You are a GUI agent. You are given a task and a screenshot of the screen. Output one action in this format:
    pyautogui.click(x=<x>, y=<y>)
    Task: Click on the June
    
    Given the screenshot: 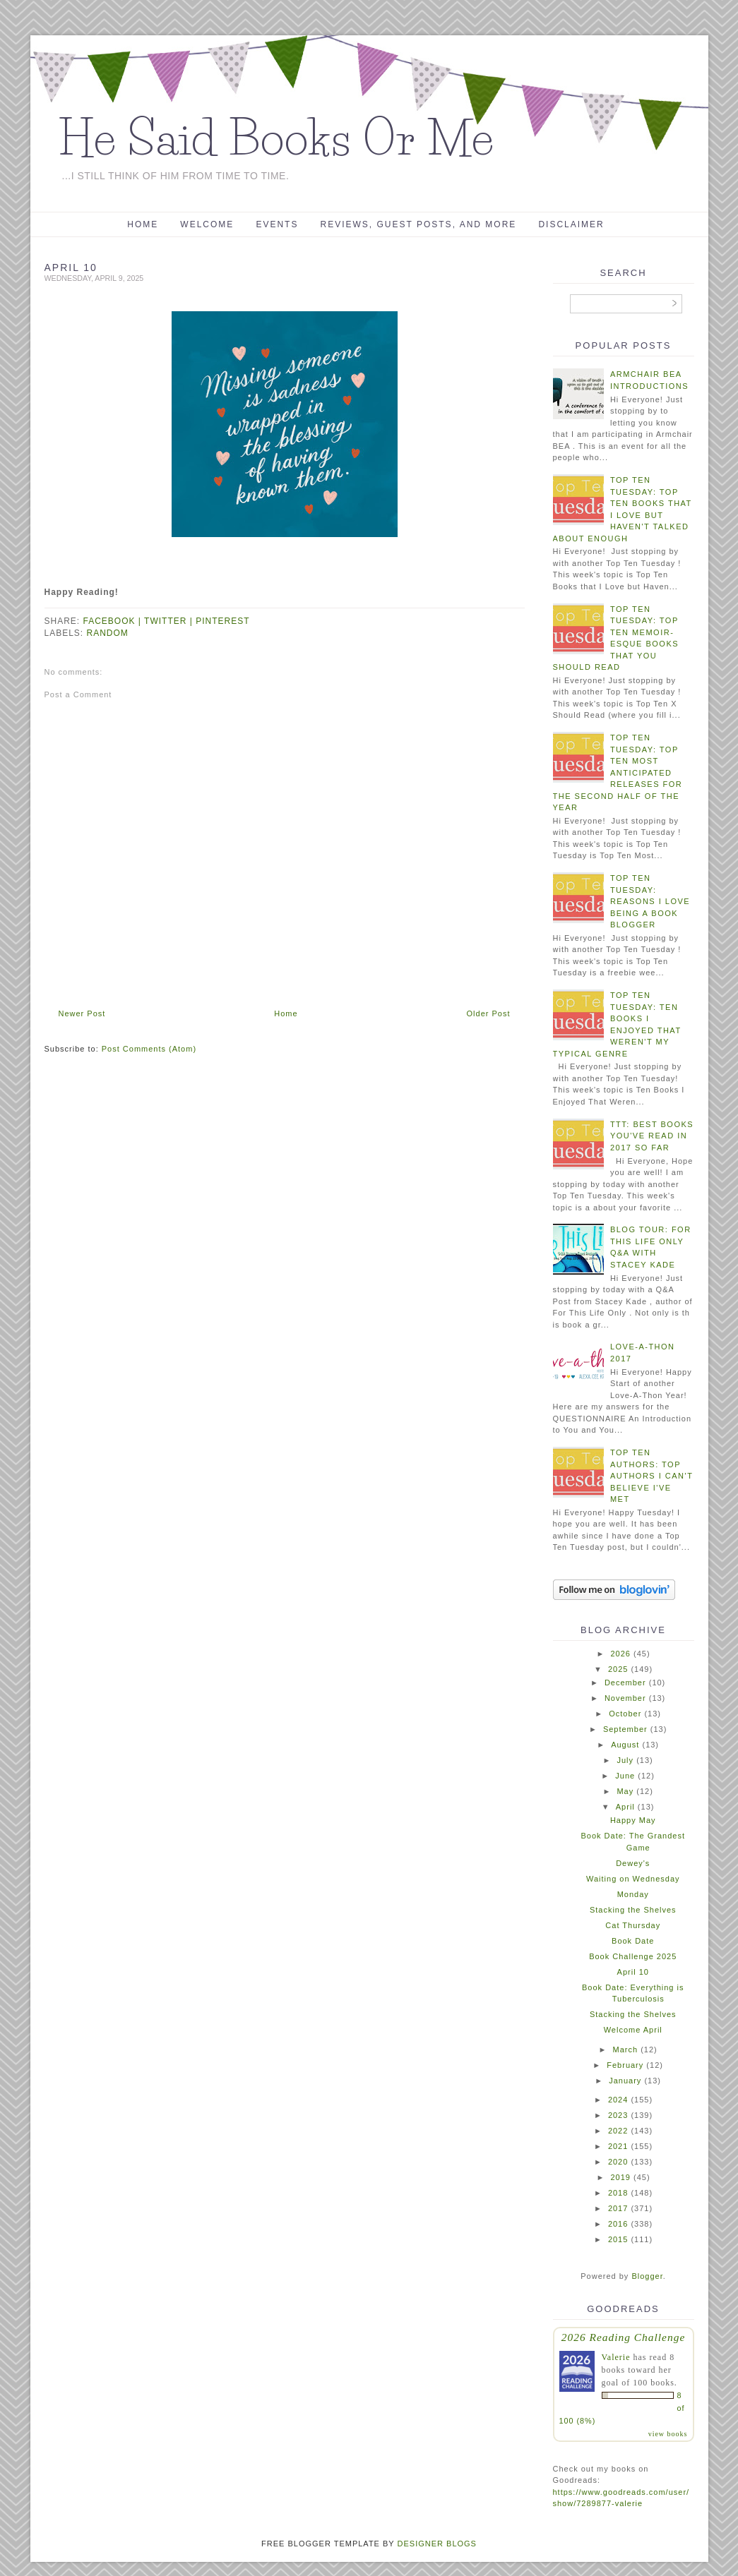 What is the action you would take?
    pyautogui.click(x=625, y=1775)
    